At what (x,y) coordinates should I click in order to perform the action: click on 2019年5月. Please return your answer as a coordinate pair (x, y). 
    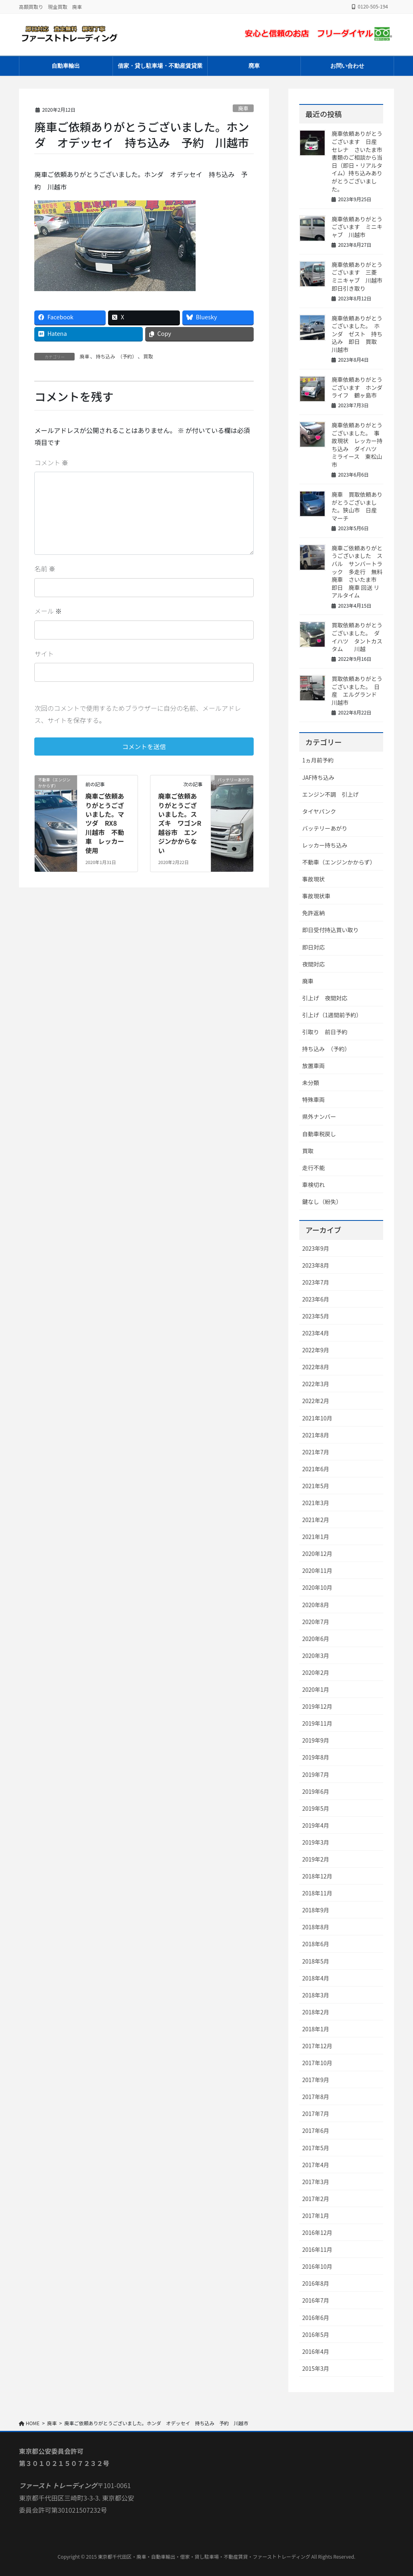
    Looking at the image, I should click on (315, 1808).